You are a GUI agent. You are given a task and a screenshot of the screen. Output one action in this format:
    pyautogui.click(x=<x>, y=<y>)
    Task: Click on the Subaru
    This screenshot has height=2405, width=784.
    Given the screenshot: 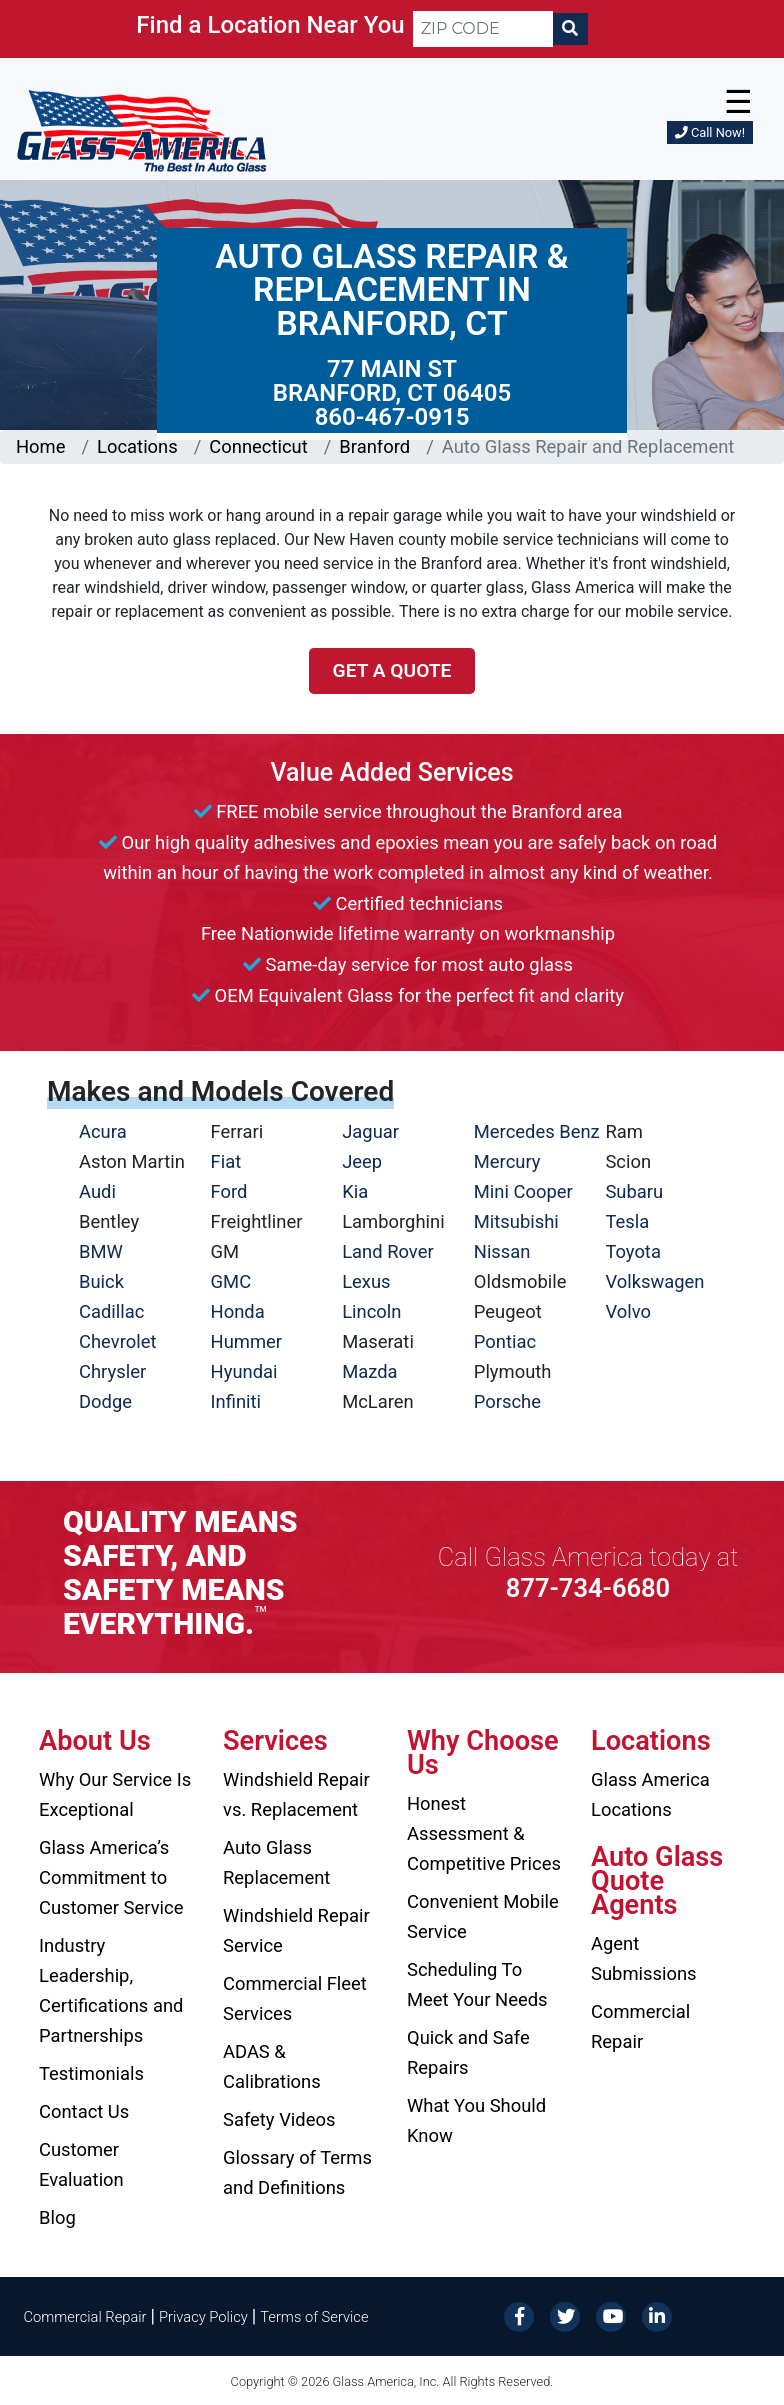 What is the action you would take?
    pyautogui.click(x=634, y=1191)
    